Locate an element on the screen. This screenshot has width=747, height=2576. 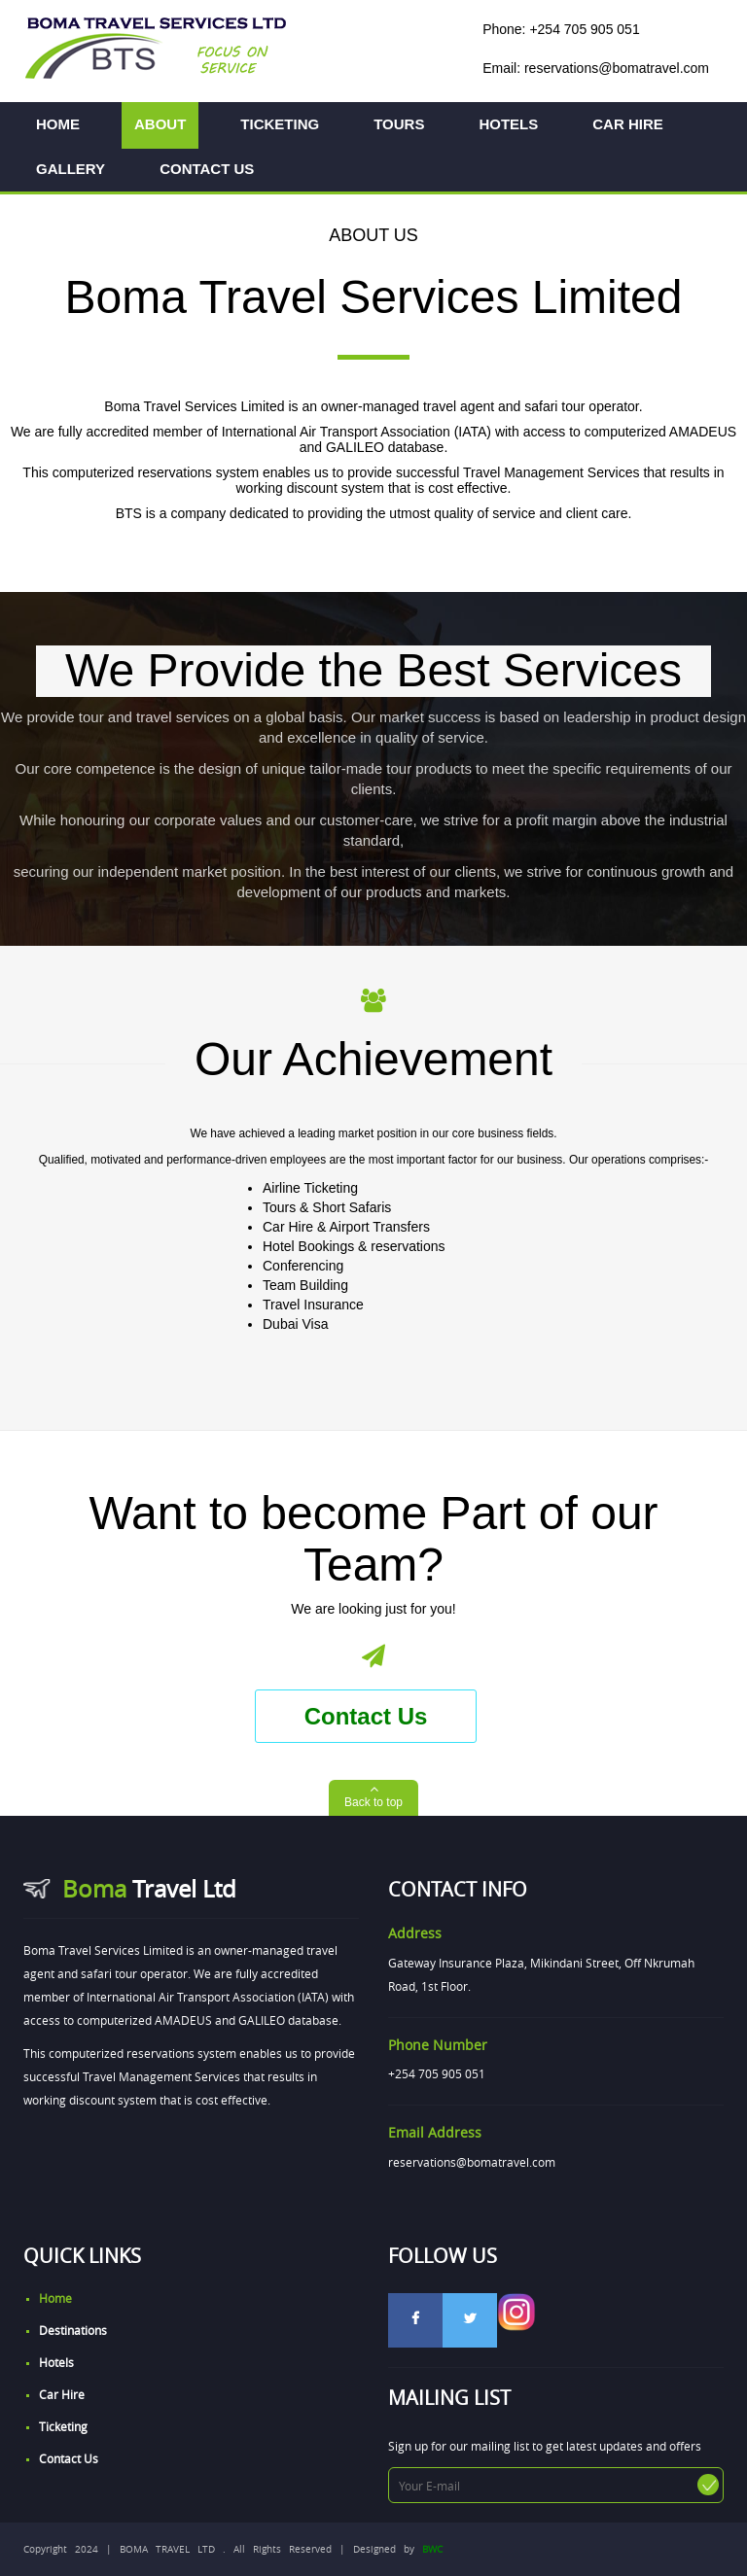
HOME is located at coordinates (58, 124).